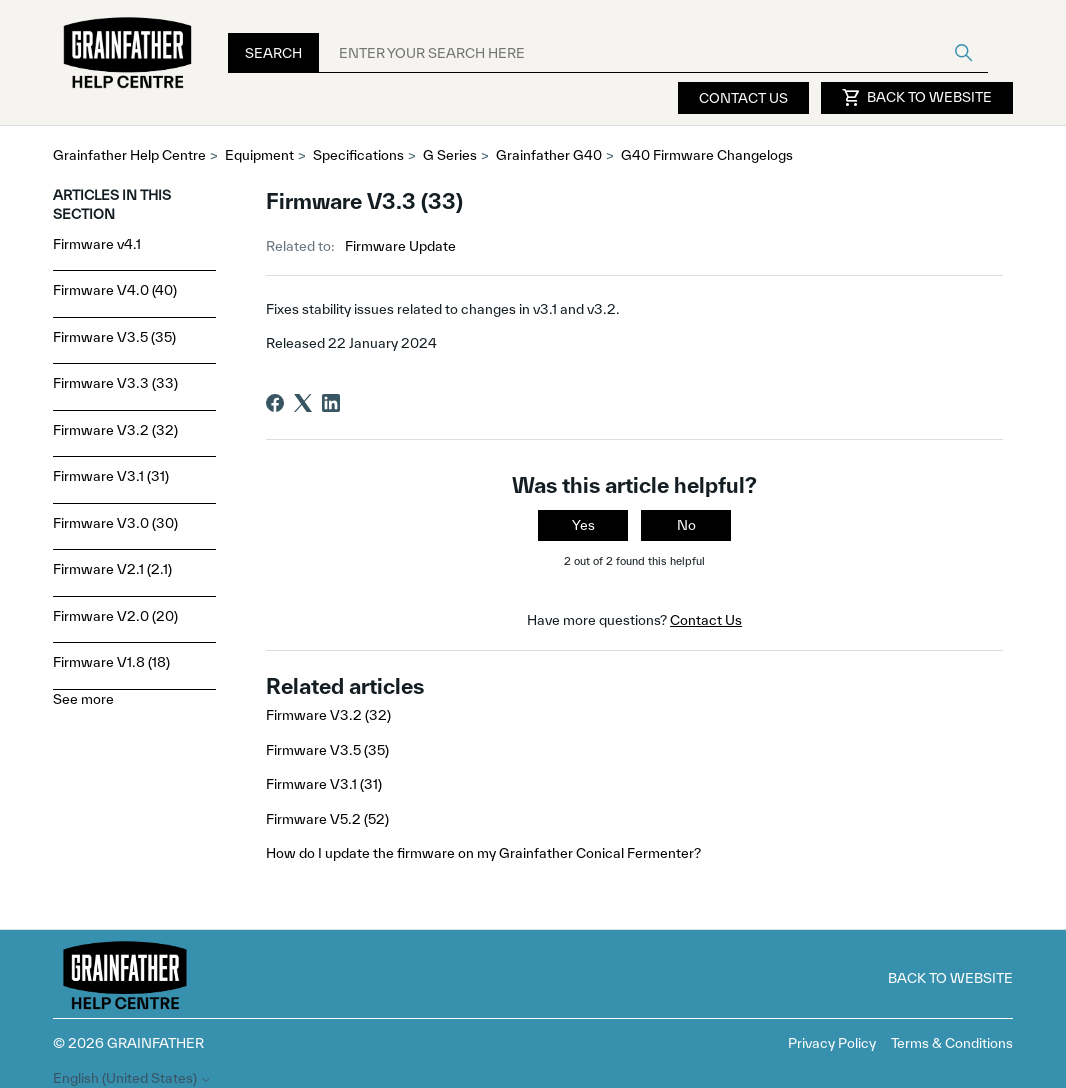  What do you see at coordinates (450, 155) in the screenshot?
I see `G Series` at bounding box center [450, 155].